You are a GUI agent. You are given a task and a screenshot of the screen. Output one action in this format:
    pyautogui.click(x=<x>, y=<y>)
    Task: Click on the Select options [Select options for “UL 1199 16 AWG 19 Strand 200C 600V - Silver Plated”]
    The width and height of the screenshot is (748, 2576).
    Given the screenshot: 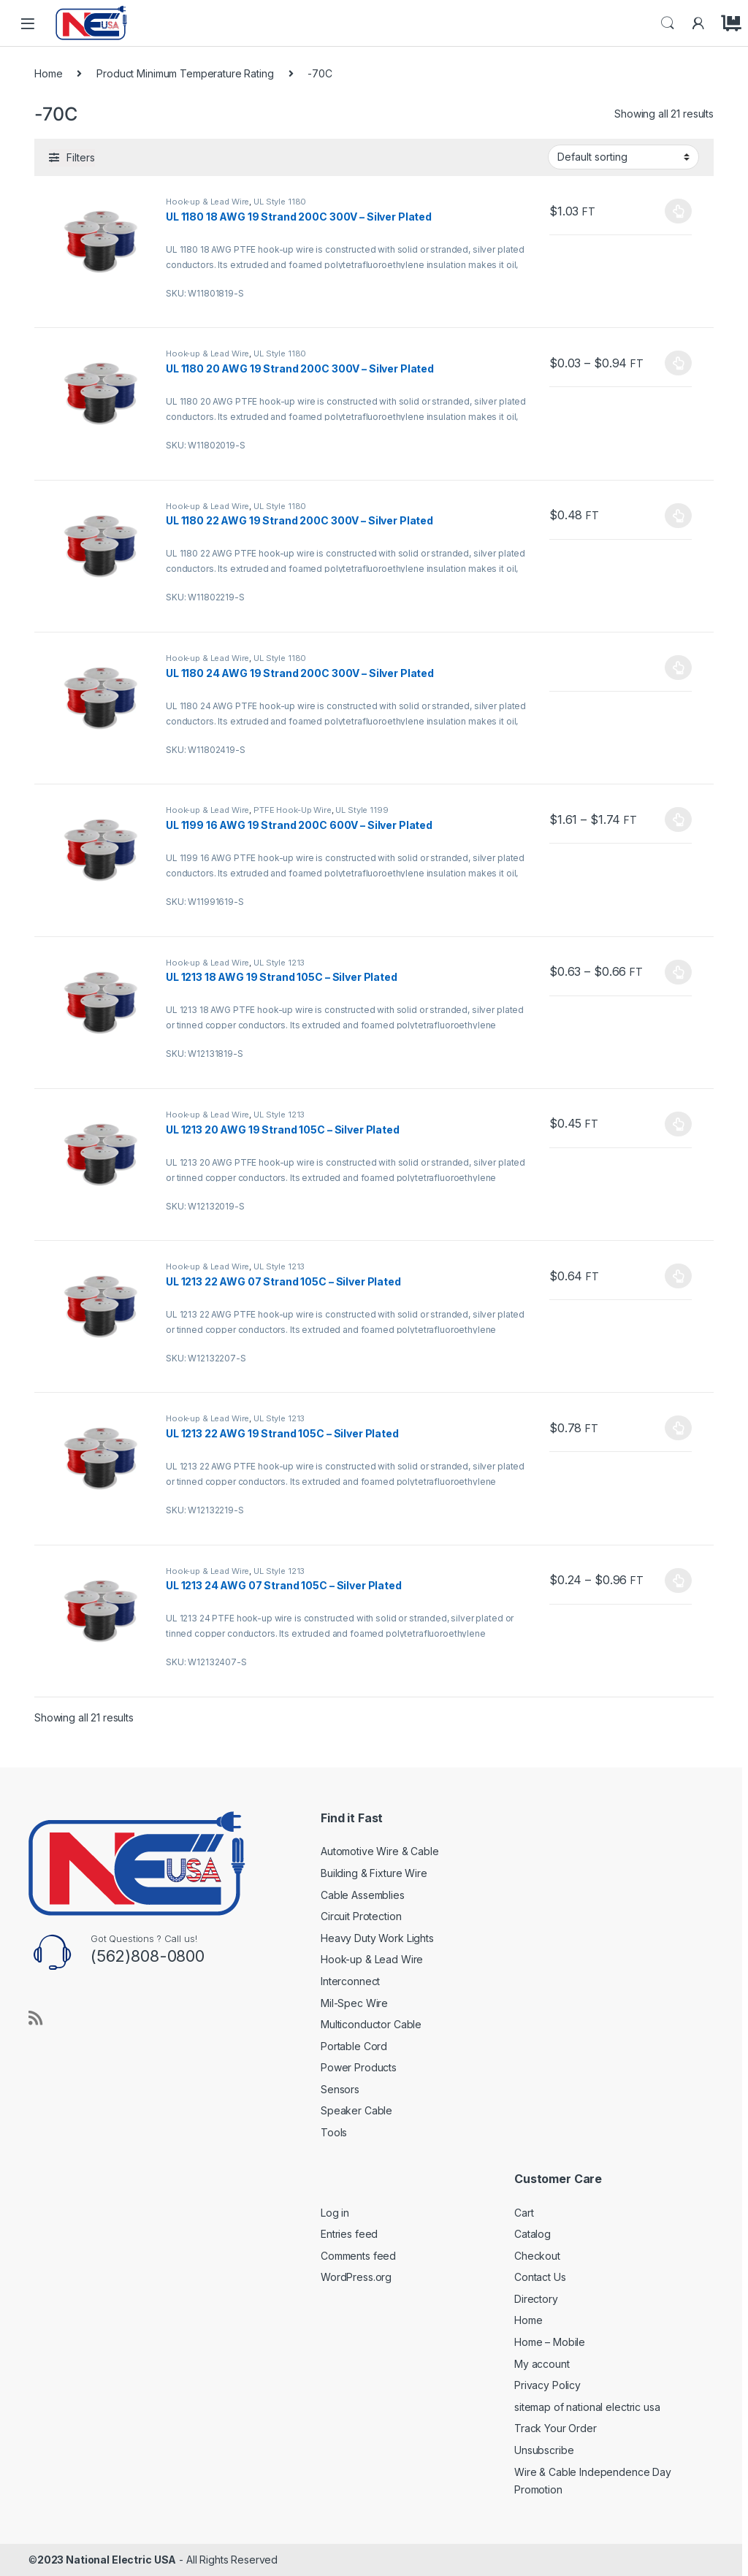 What is the action you would take?
    pyautogui.click(x=678, y=819)
    